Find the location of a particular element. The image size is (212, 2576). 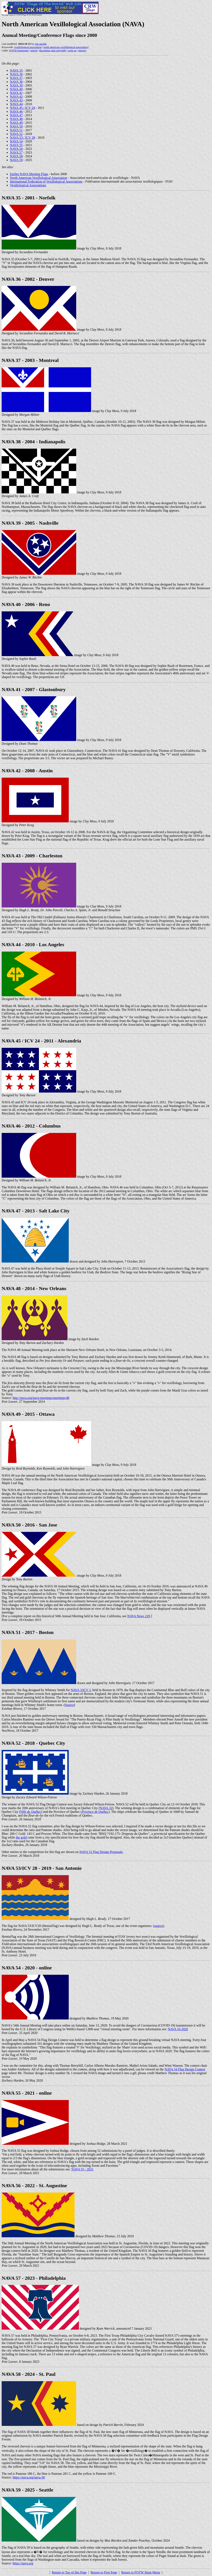

NAVA 54 2020 is located at coordinates (178, 2029).